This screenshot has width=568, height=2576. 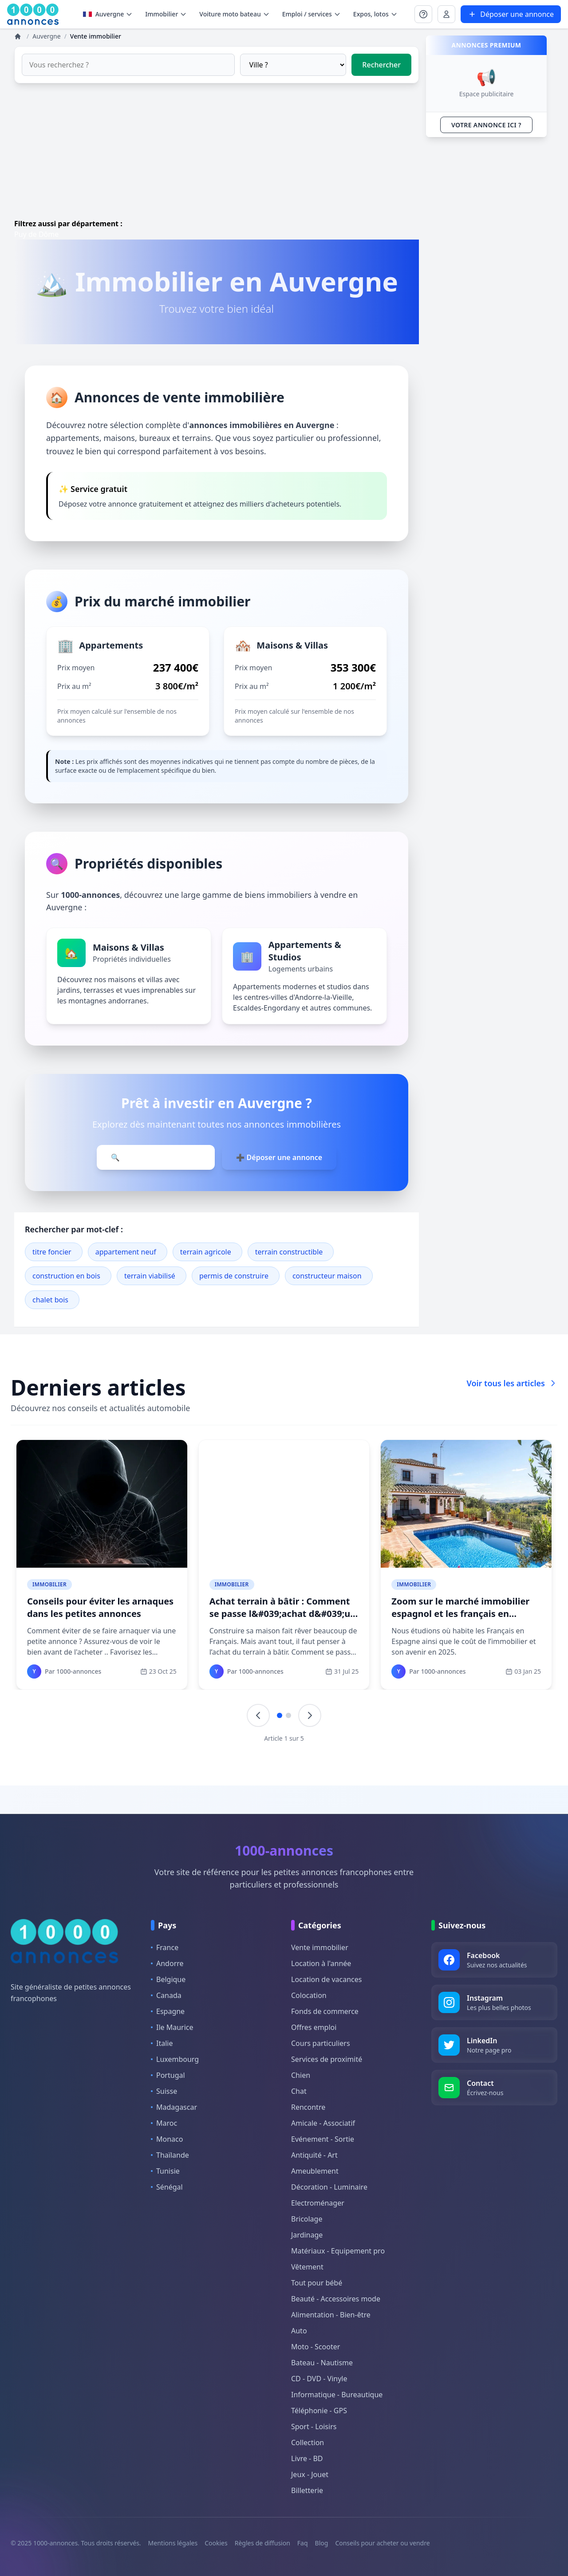 I want to click on Vêtement, so click(x=307, y=2267).